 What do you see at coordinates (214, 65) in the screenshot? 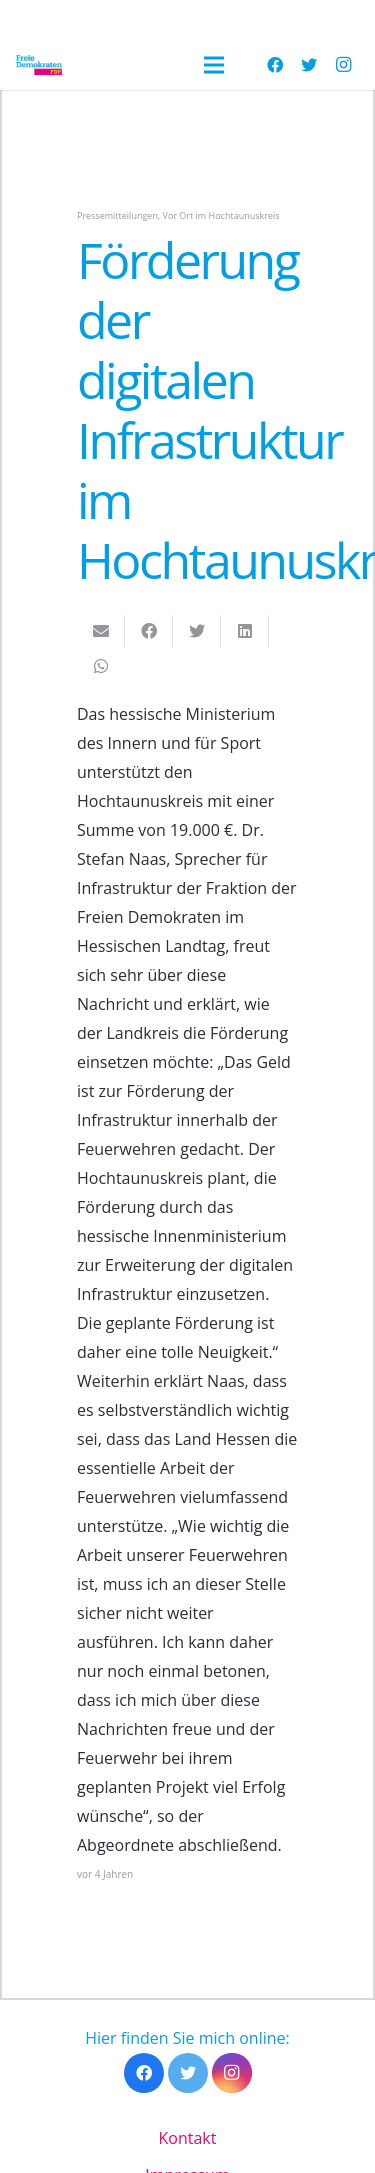
I see `[Menü]` at bounding box center [214, 65].